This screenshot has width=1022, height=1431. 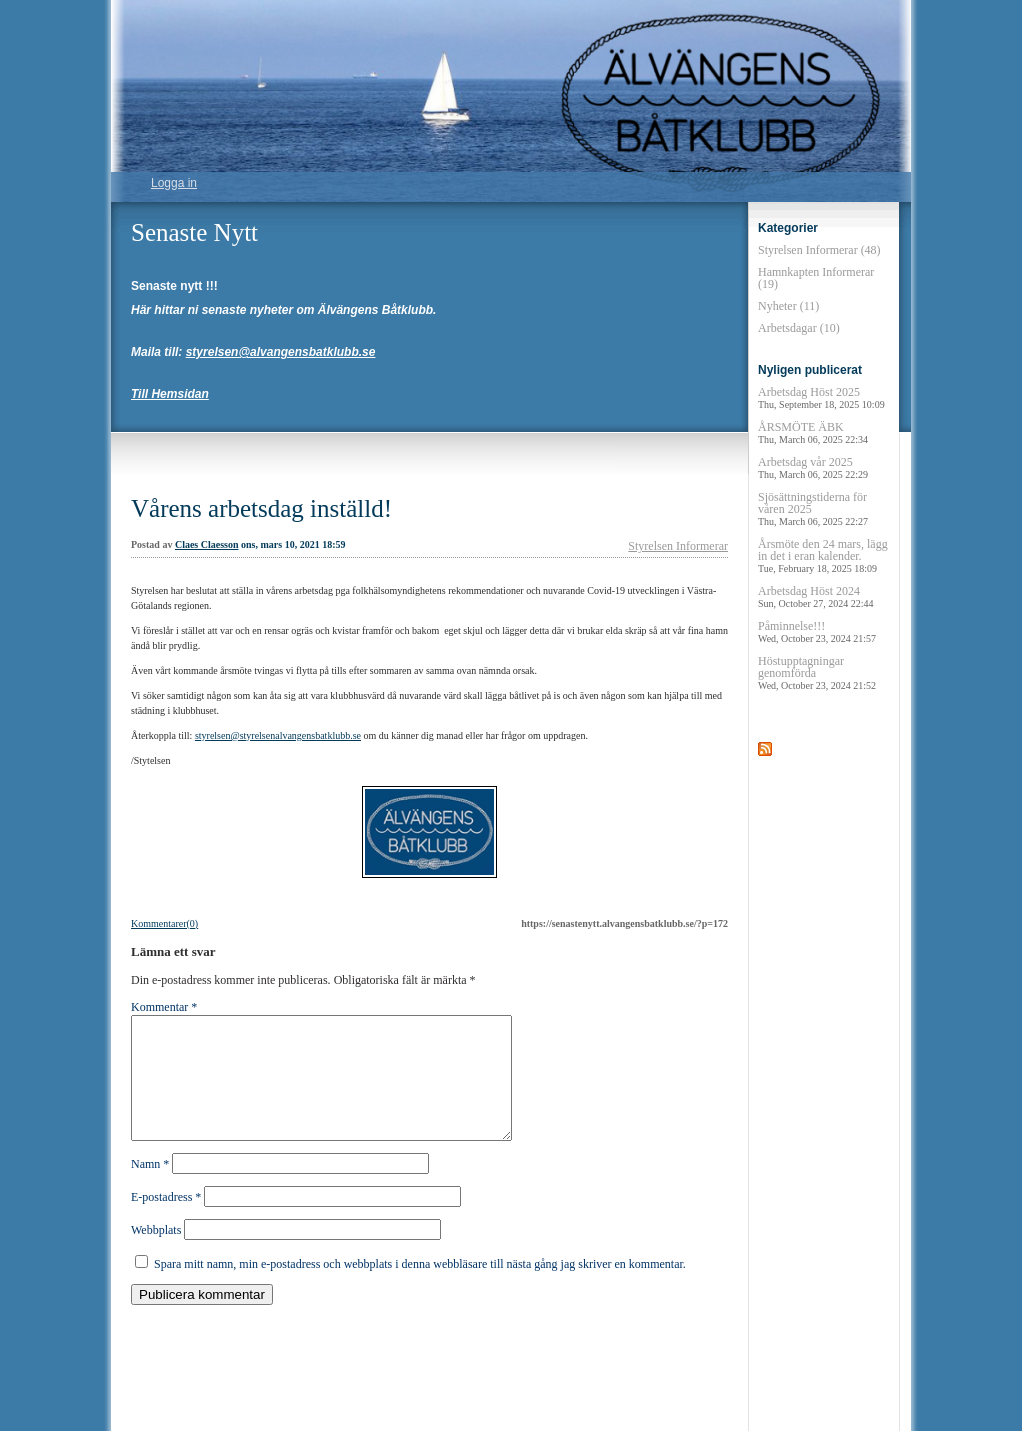 What do you see at coordinates (174, 183) in the screenshot?
I see `Logga in` at bounding box center [174, 183].